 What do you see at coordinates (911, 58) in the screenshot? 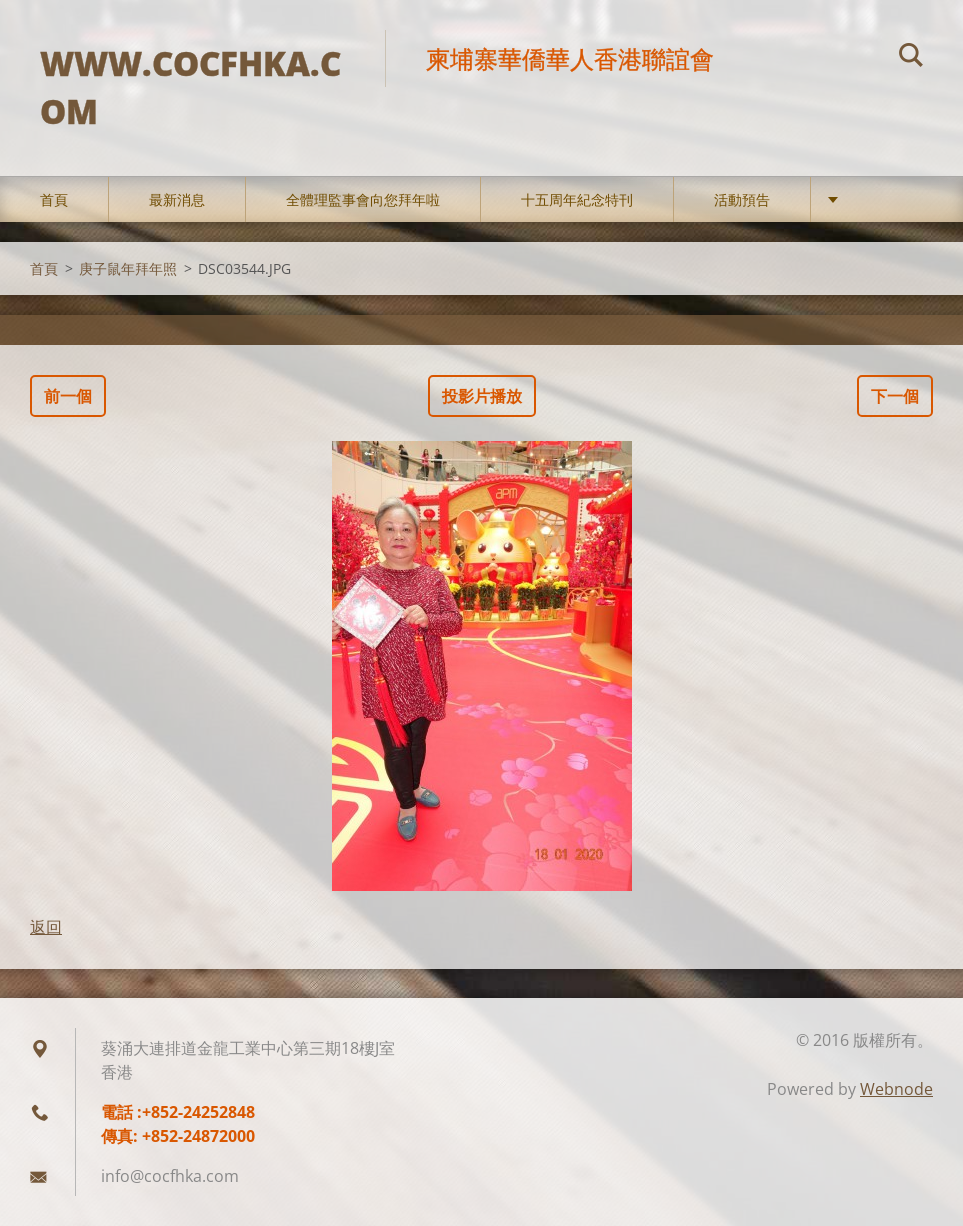
I see `搜尋` at bounding box center [911, 58].